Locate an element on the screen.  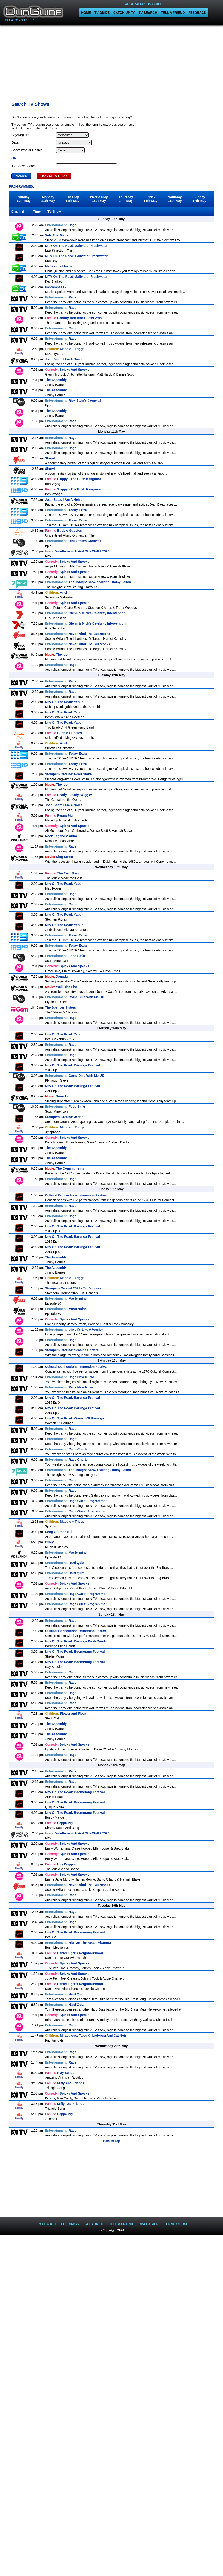
Peppa Pig is located at coordinates (59, 815).